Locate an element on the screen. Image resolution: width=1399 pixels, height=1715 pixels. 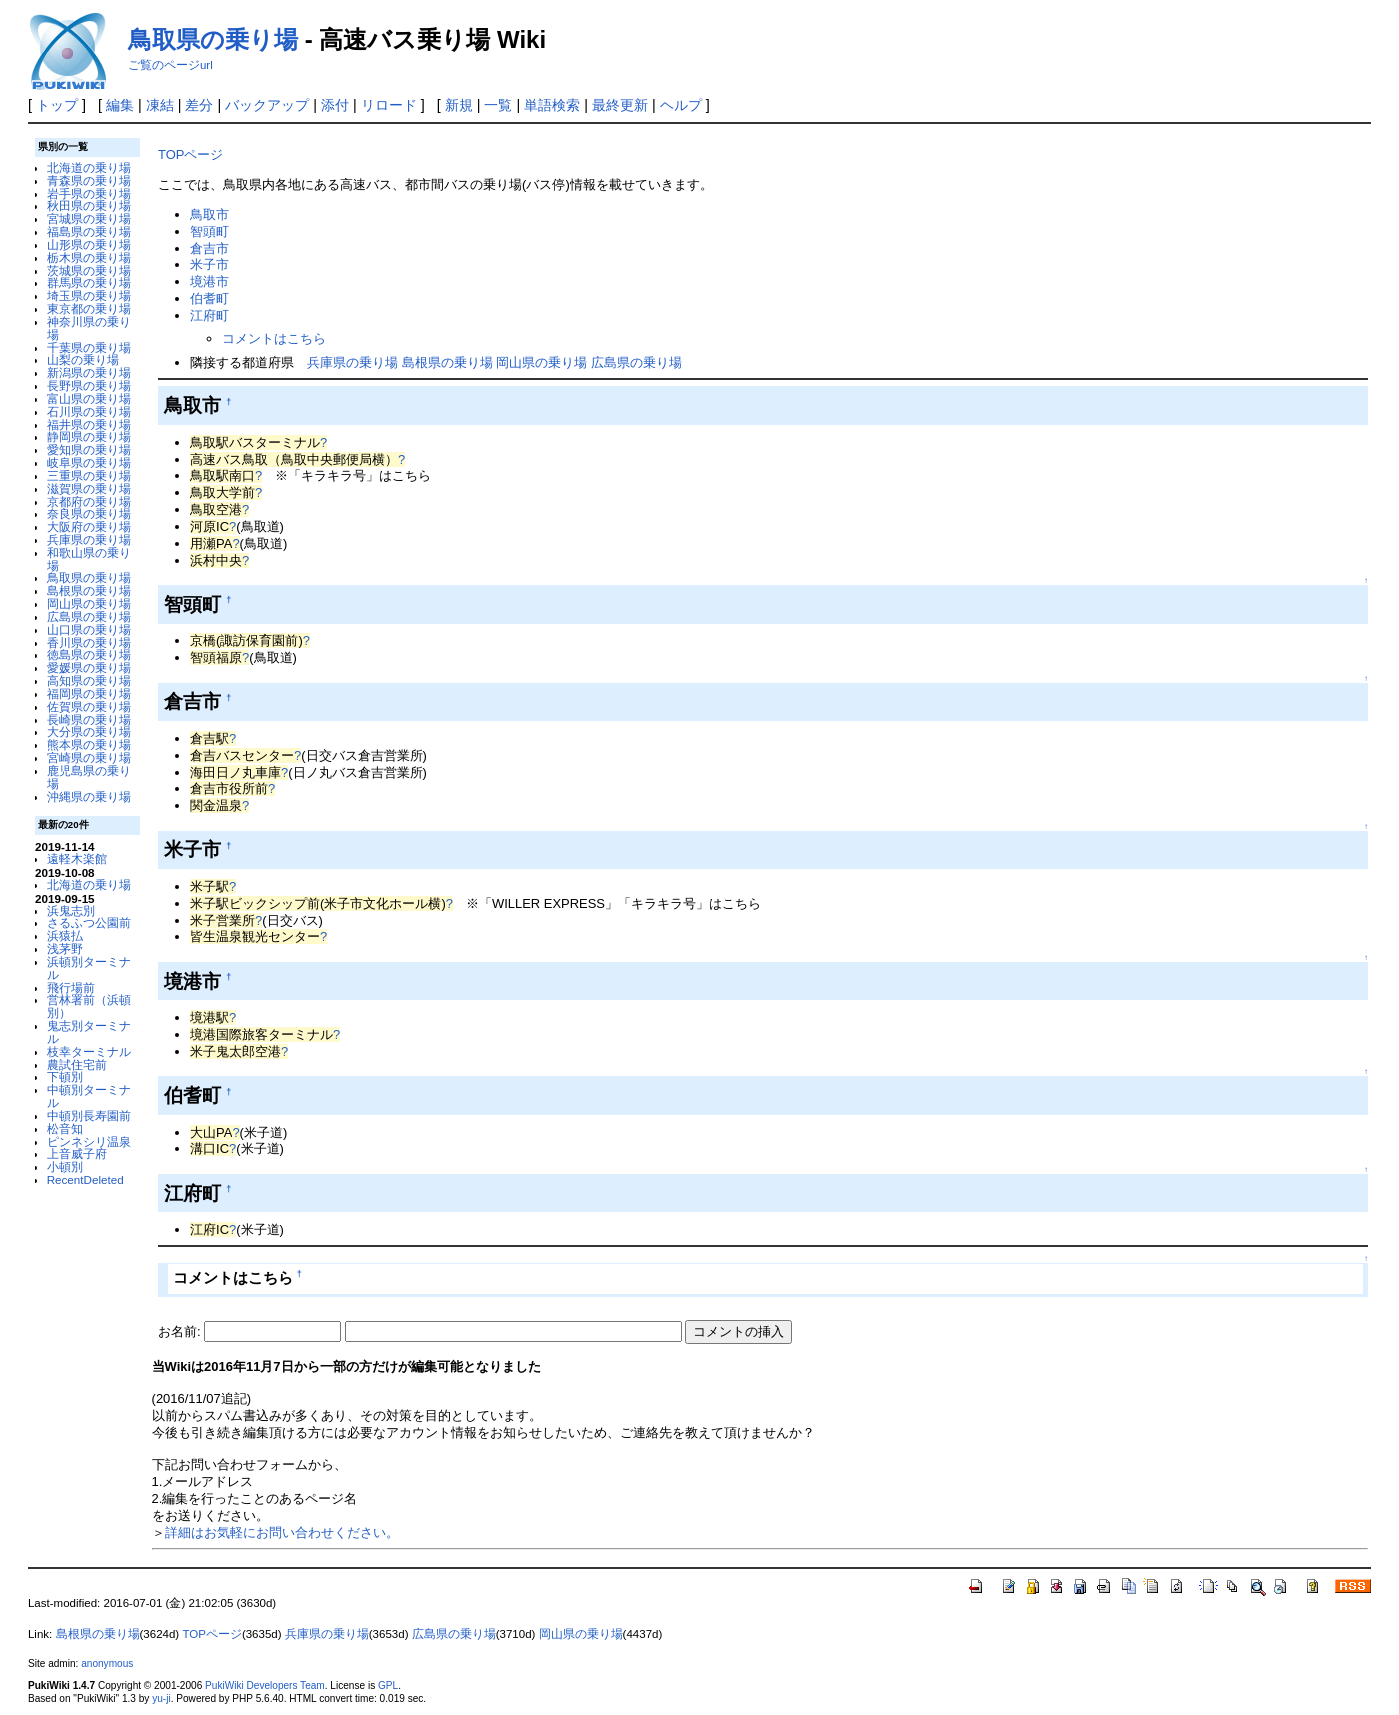
長崎県の乗り場 is located at coordinates (89, 719).